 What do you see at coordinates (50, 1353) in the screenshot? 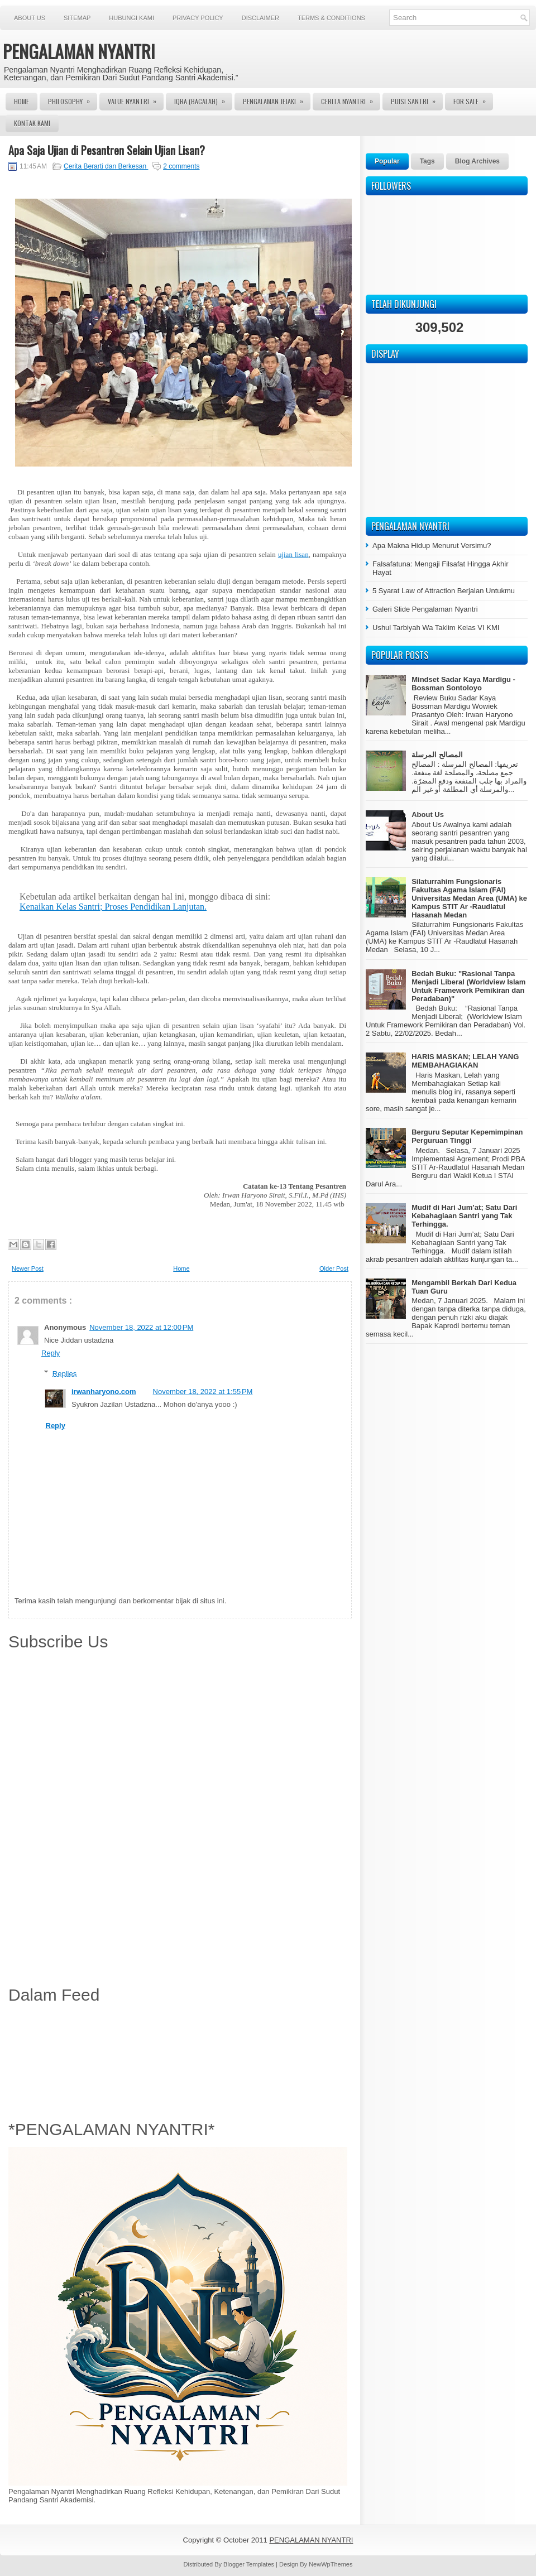
I see `Reply` at bounding box center [50, 1353].